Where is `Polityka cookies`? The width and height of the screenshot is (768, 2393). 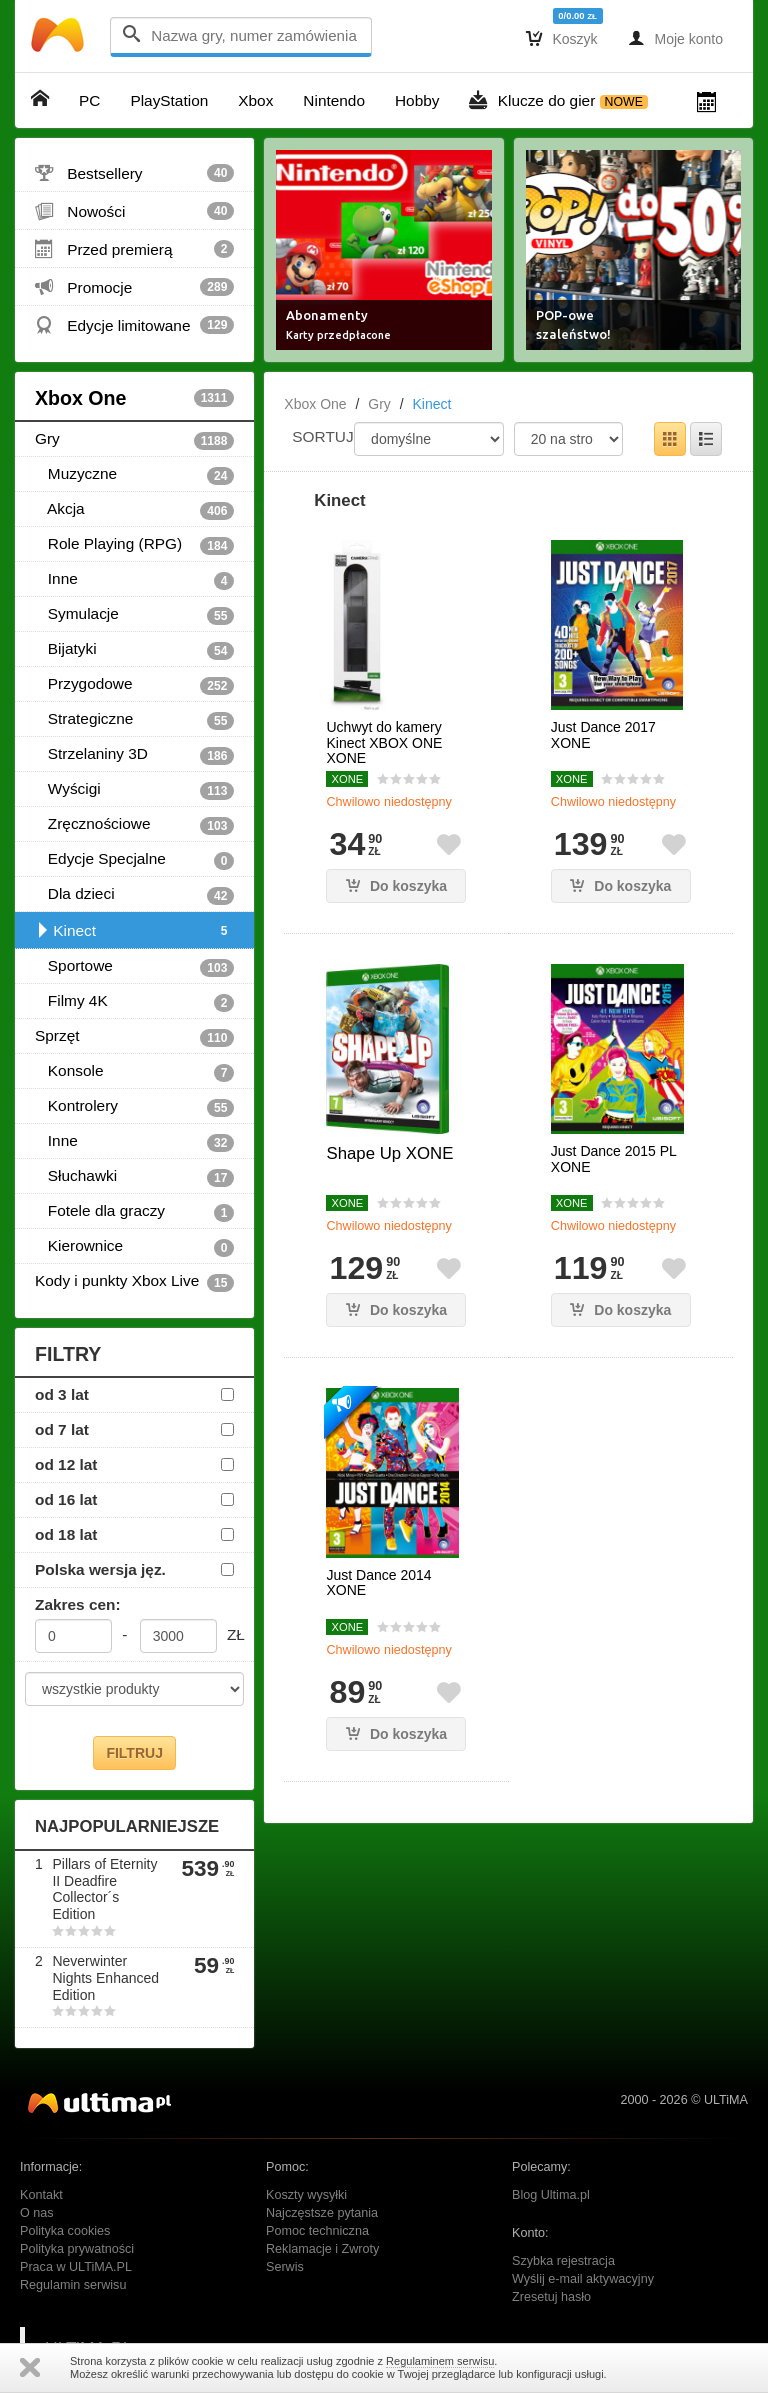
Polityka cookies is located at coordinates (65, 2231).